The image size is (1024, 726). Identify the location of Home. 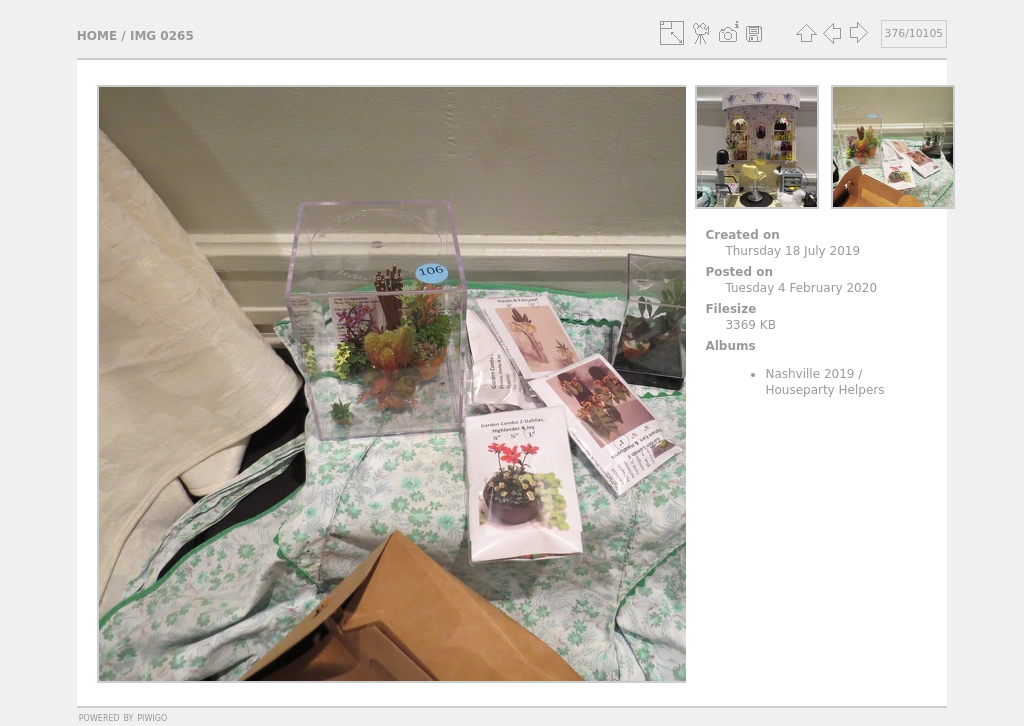
(97, 36).